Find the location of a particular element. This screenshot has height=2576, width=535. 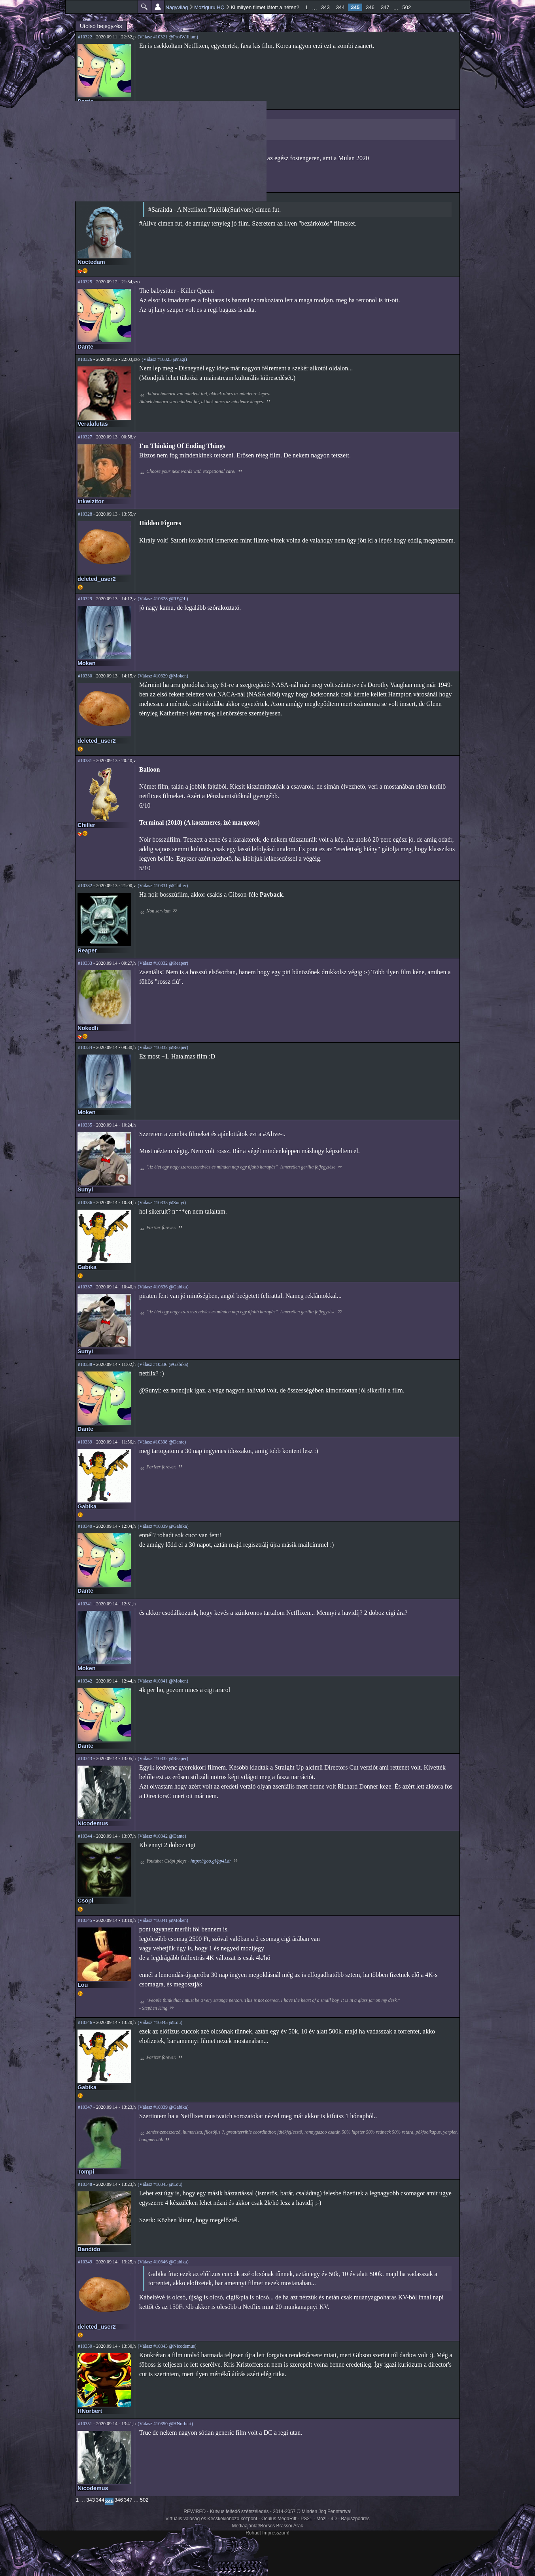

Bandido is located at coordinates (89, 2249).